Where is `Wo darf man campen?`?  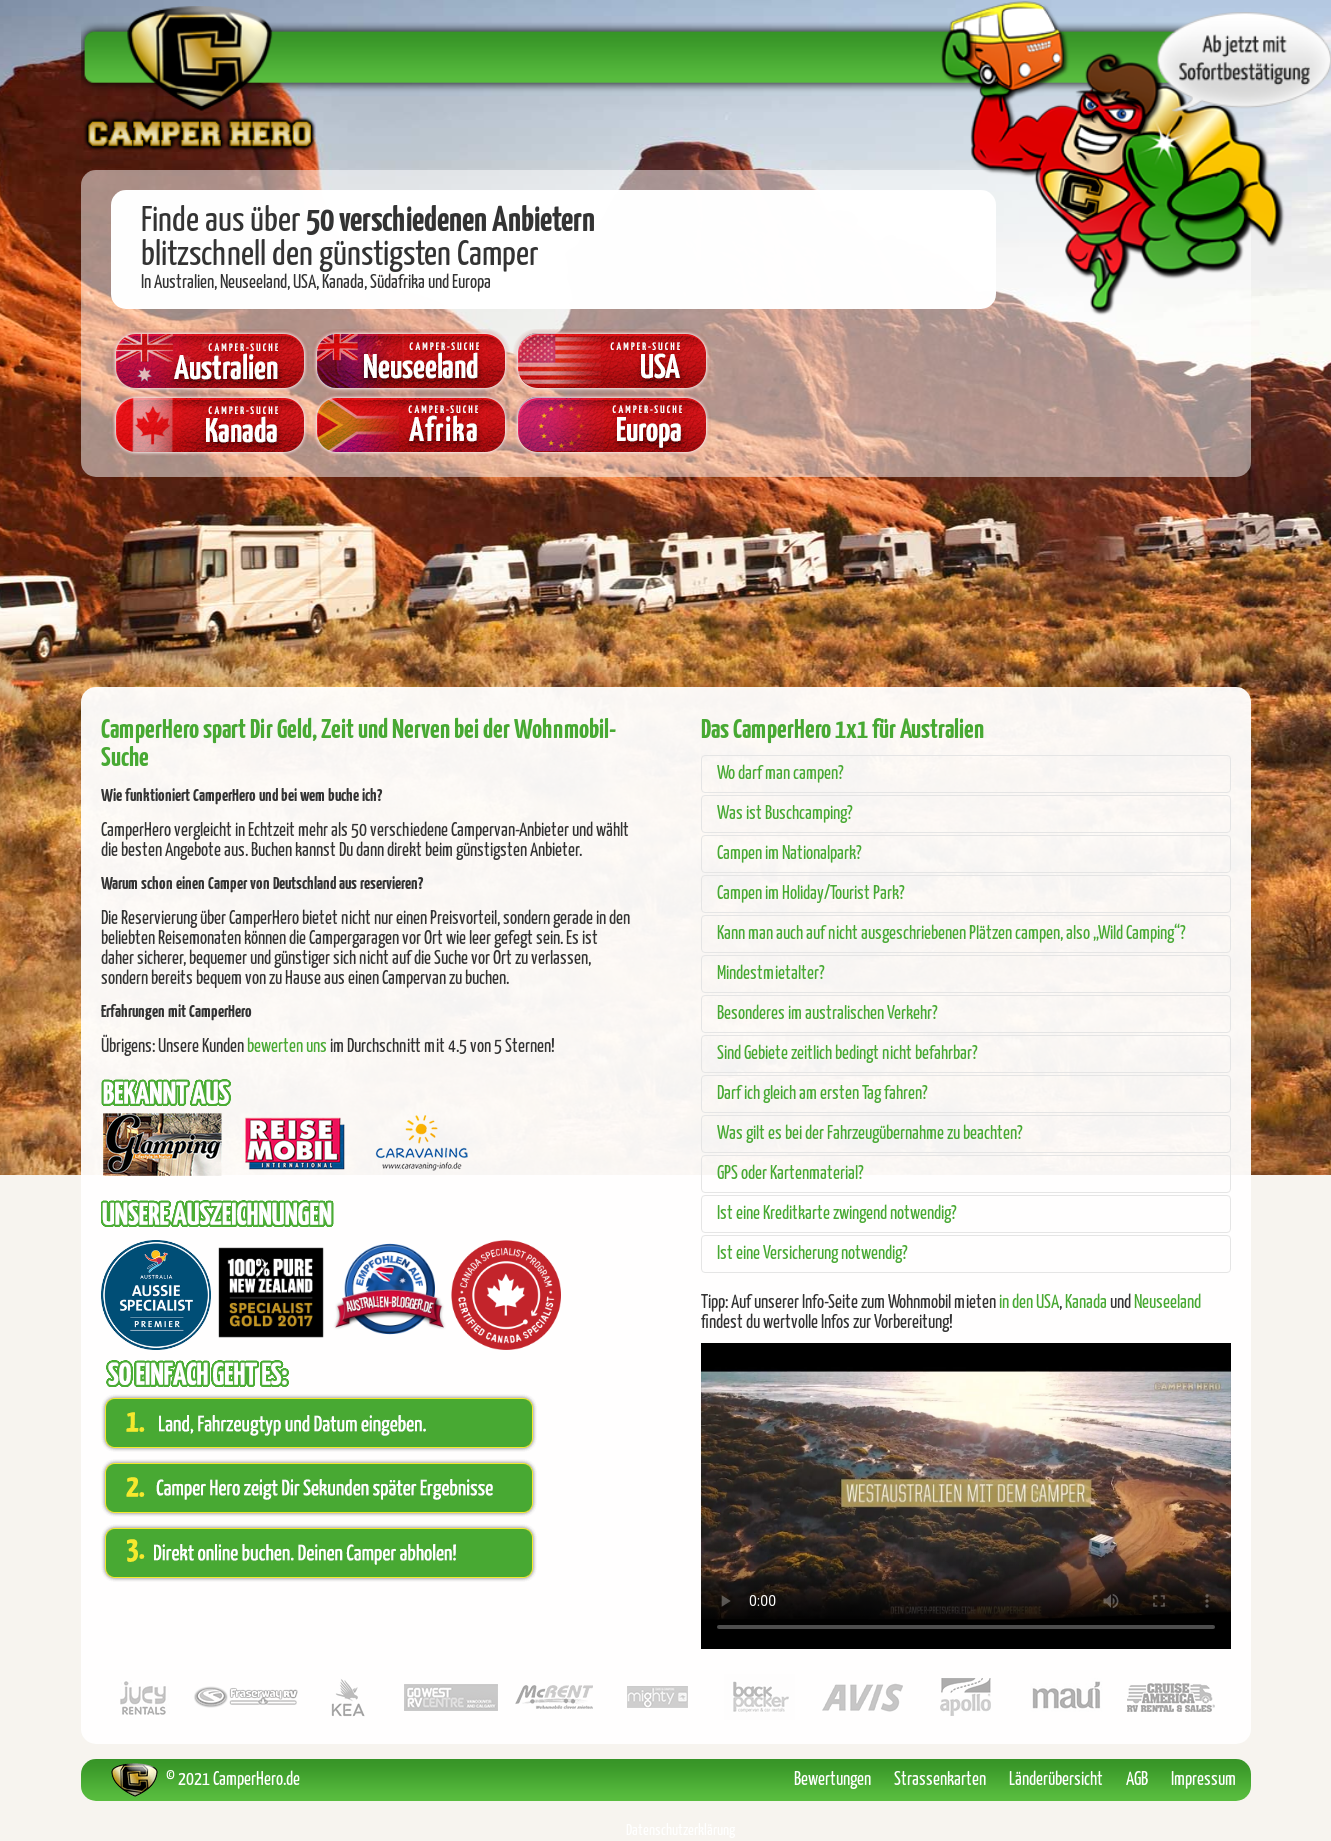
Wo darf man campen? is located at coordinates (780, 774).